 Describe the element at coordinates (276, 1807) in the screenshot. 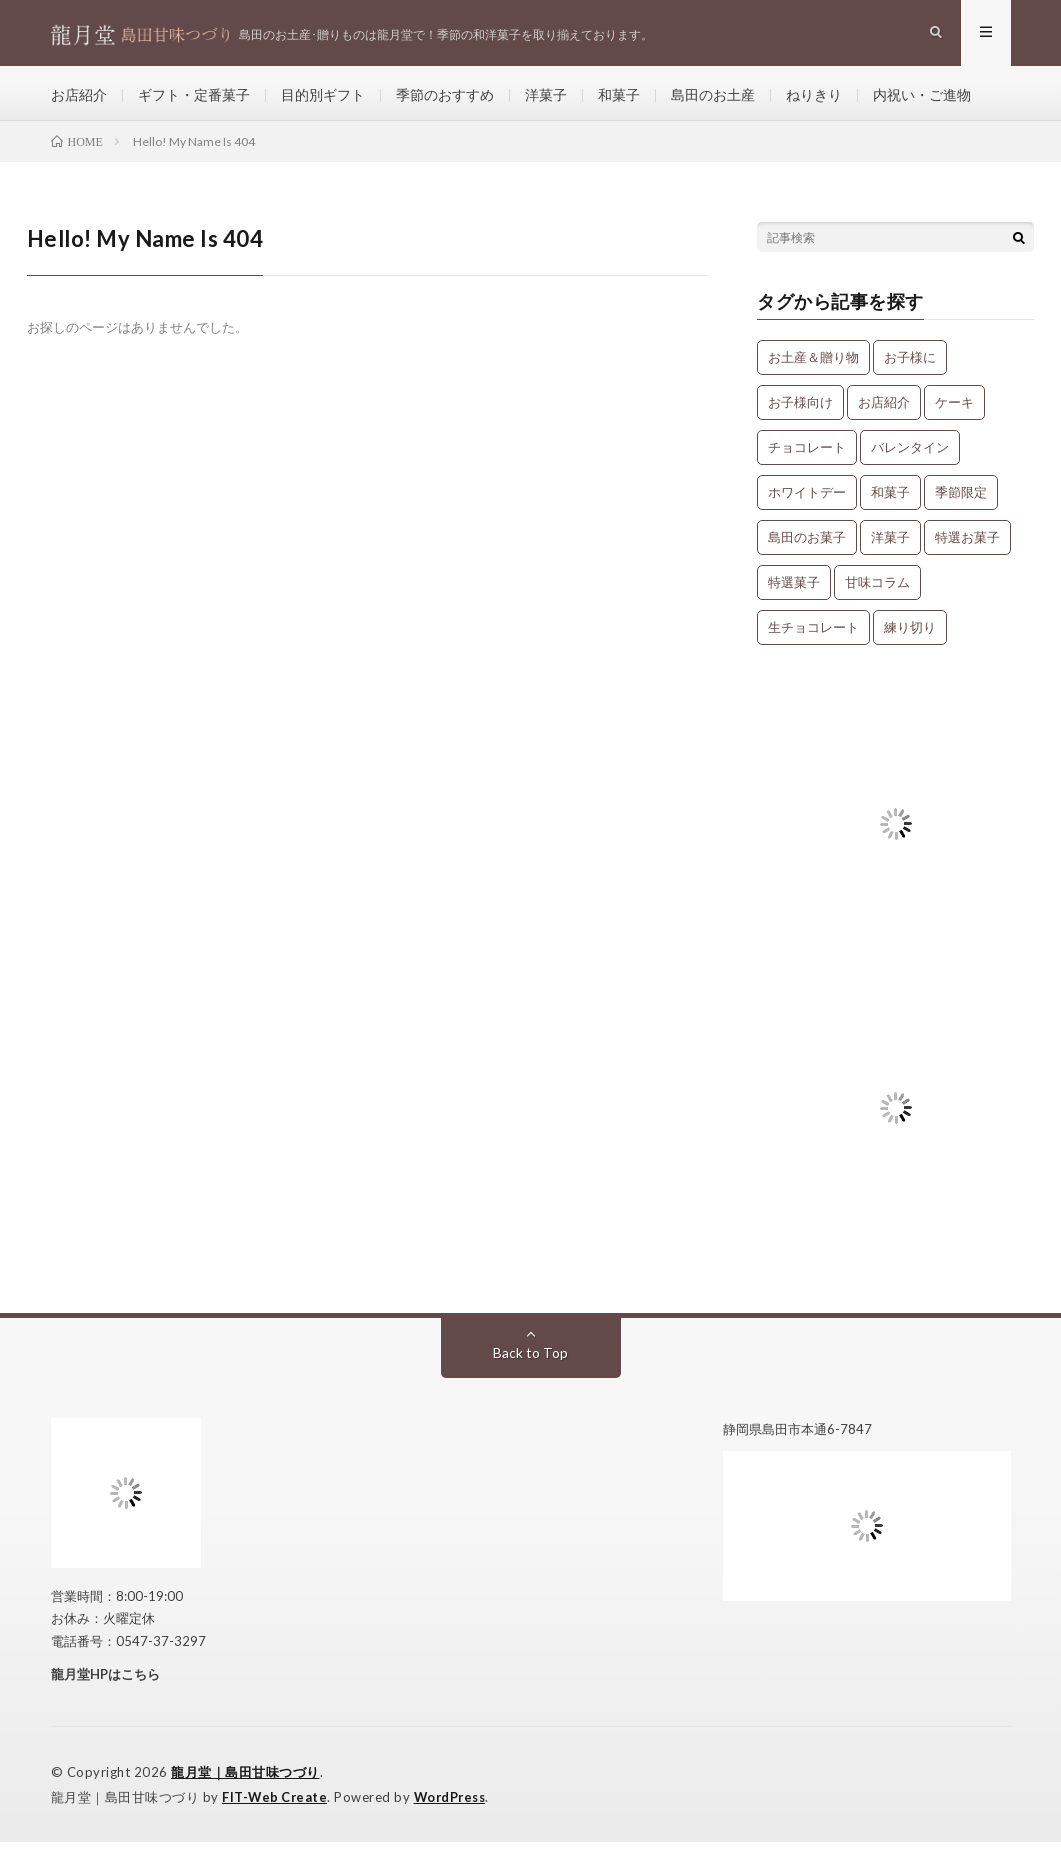

I see `FIT-Web Create` at that location.